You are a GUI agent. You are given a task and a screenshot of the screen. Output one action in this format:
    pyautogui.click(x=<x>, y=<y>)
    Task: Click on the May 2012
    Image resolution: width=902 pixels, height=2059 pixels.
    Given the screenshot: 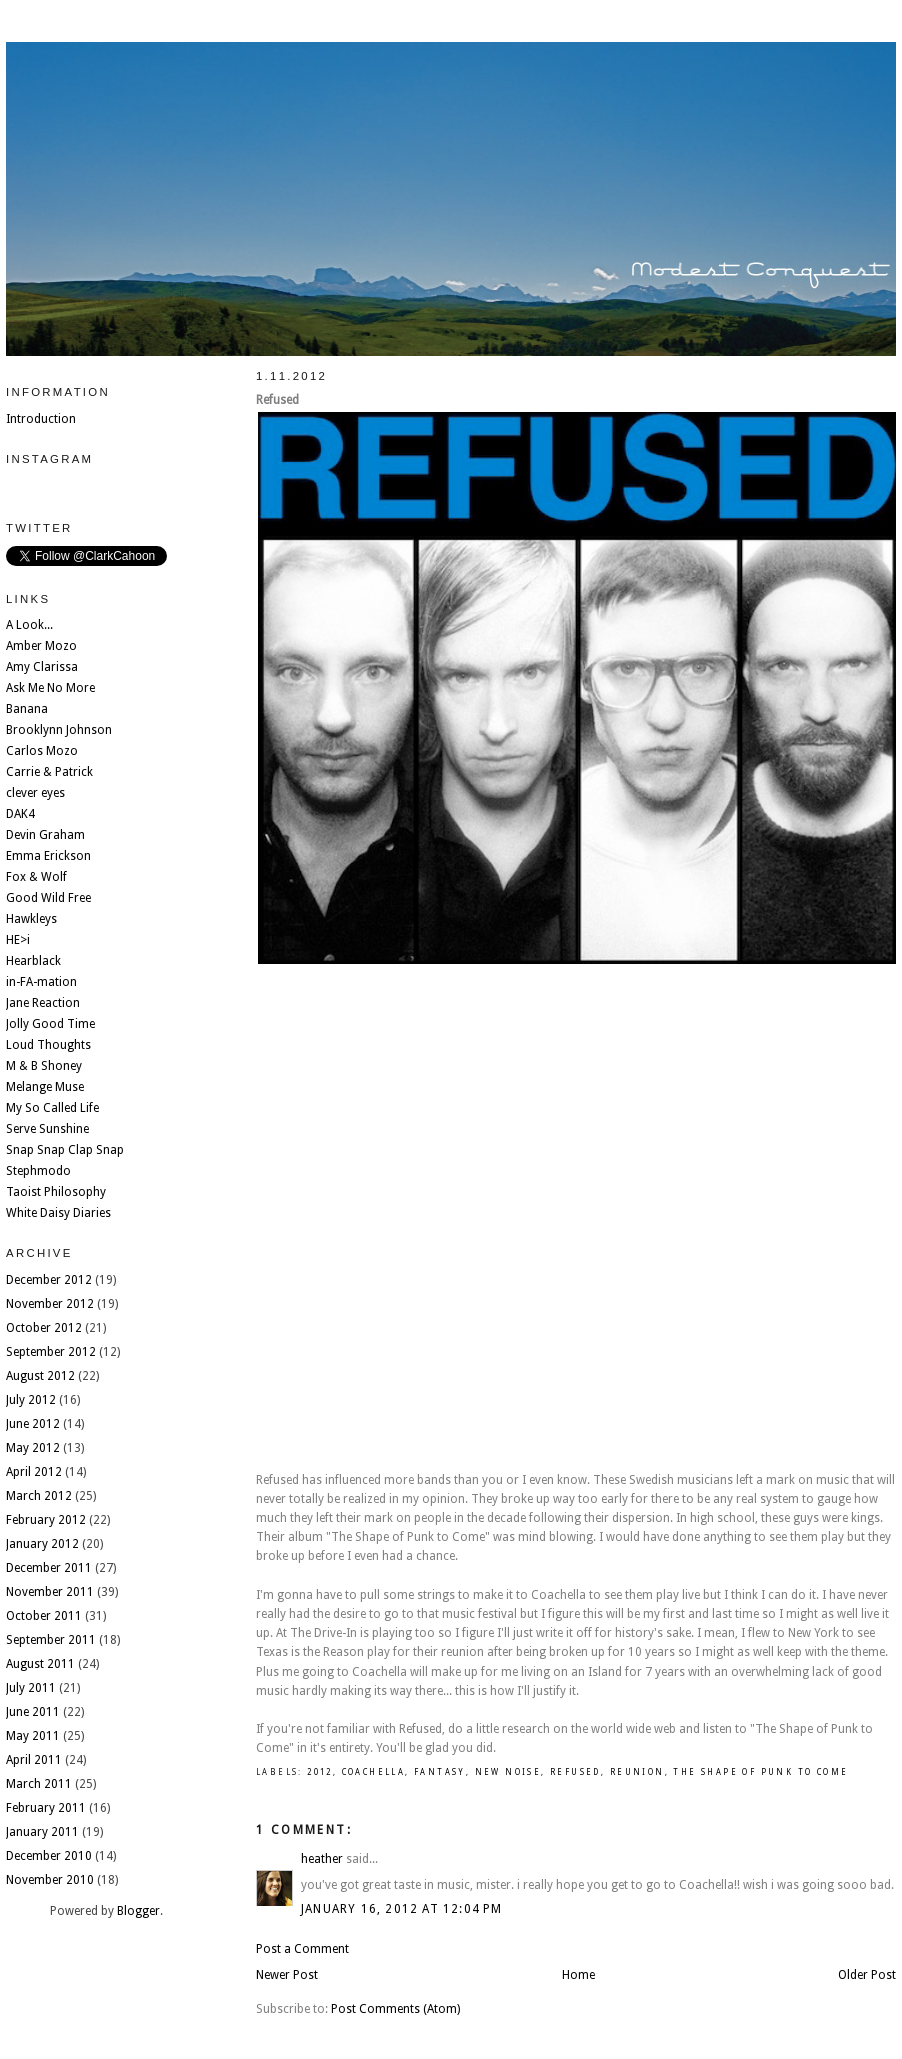 What is the action you would take?
    pyautogui.click(x=33, y=1448)
    